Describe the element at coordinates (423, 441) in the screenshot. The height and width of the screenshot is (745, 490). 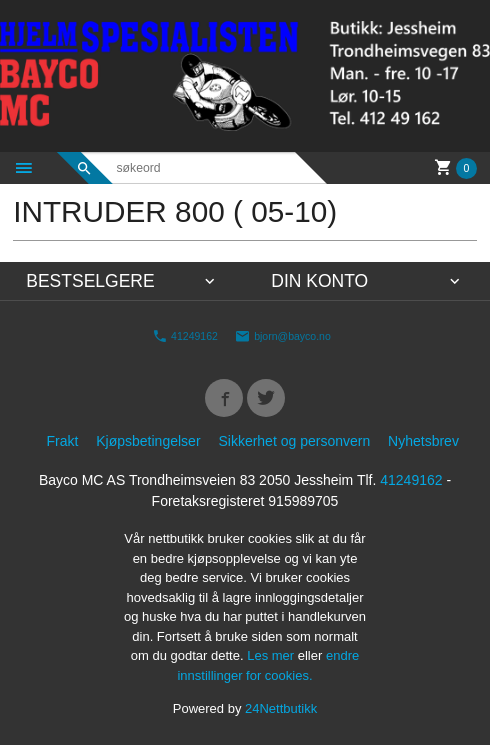
I see `Nyhetsbrev` at that location.